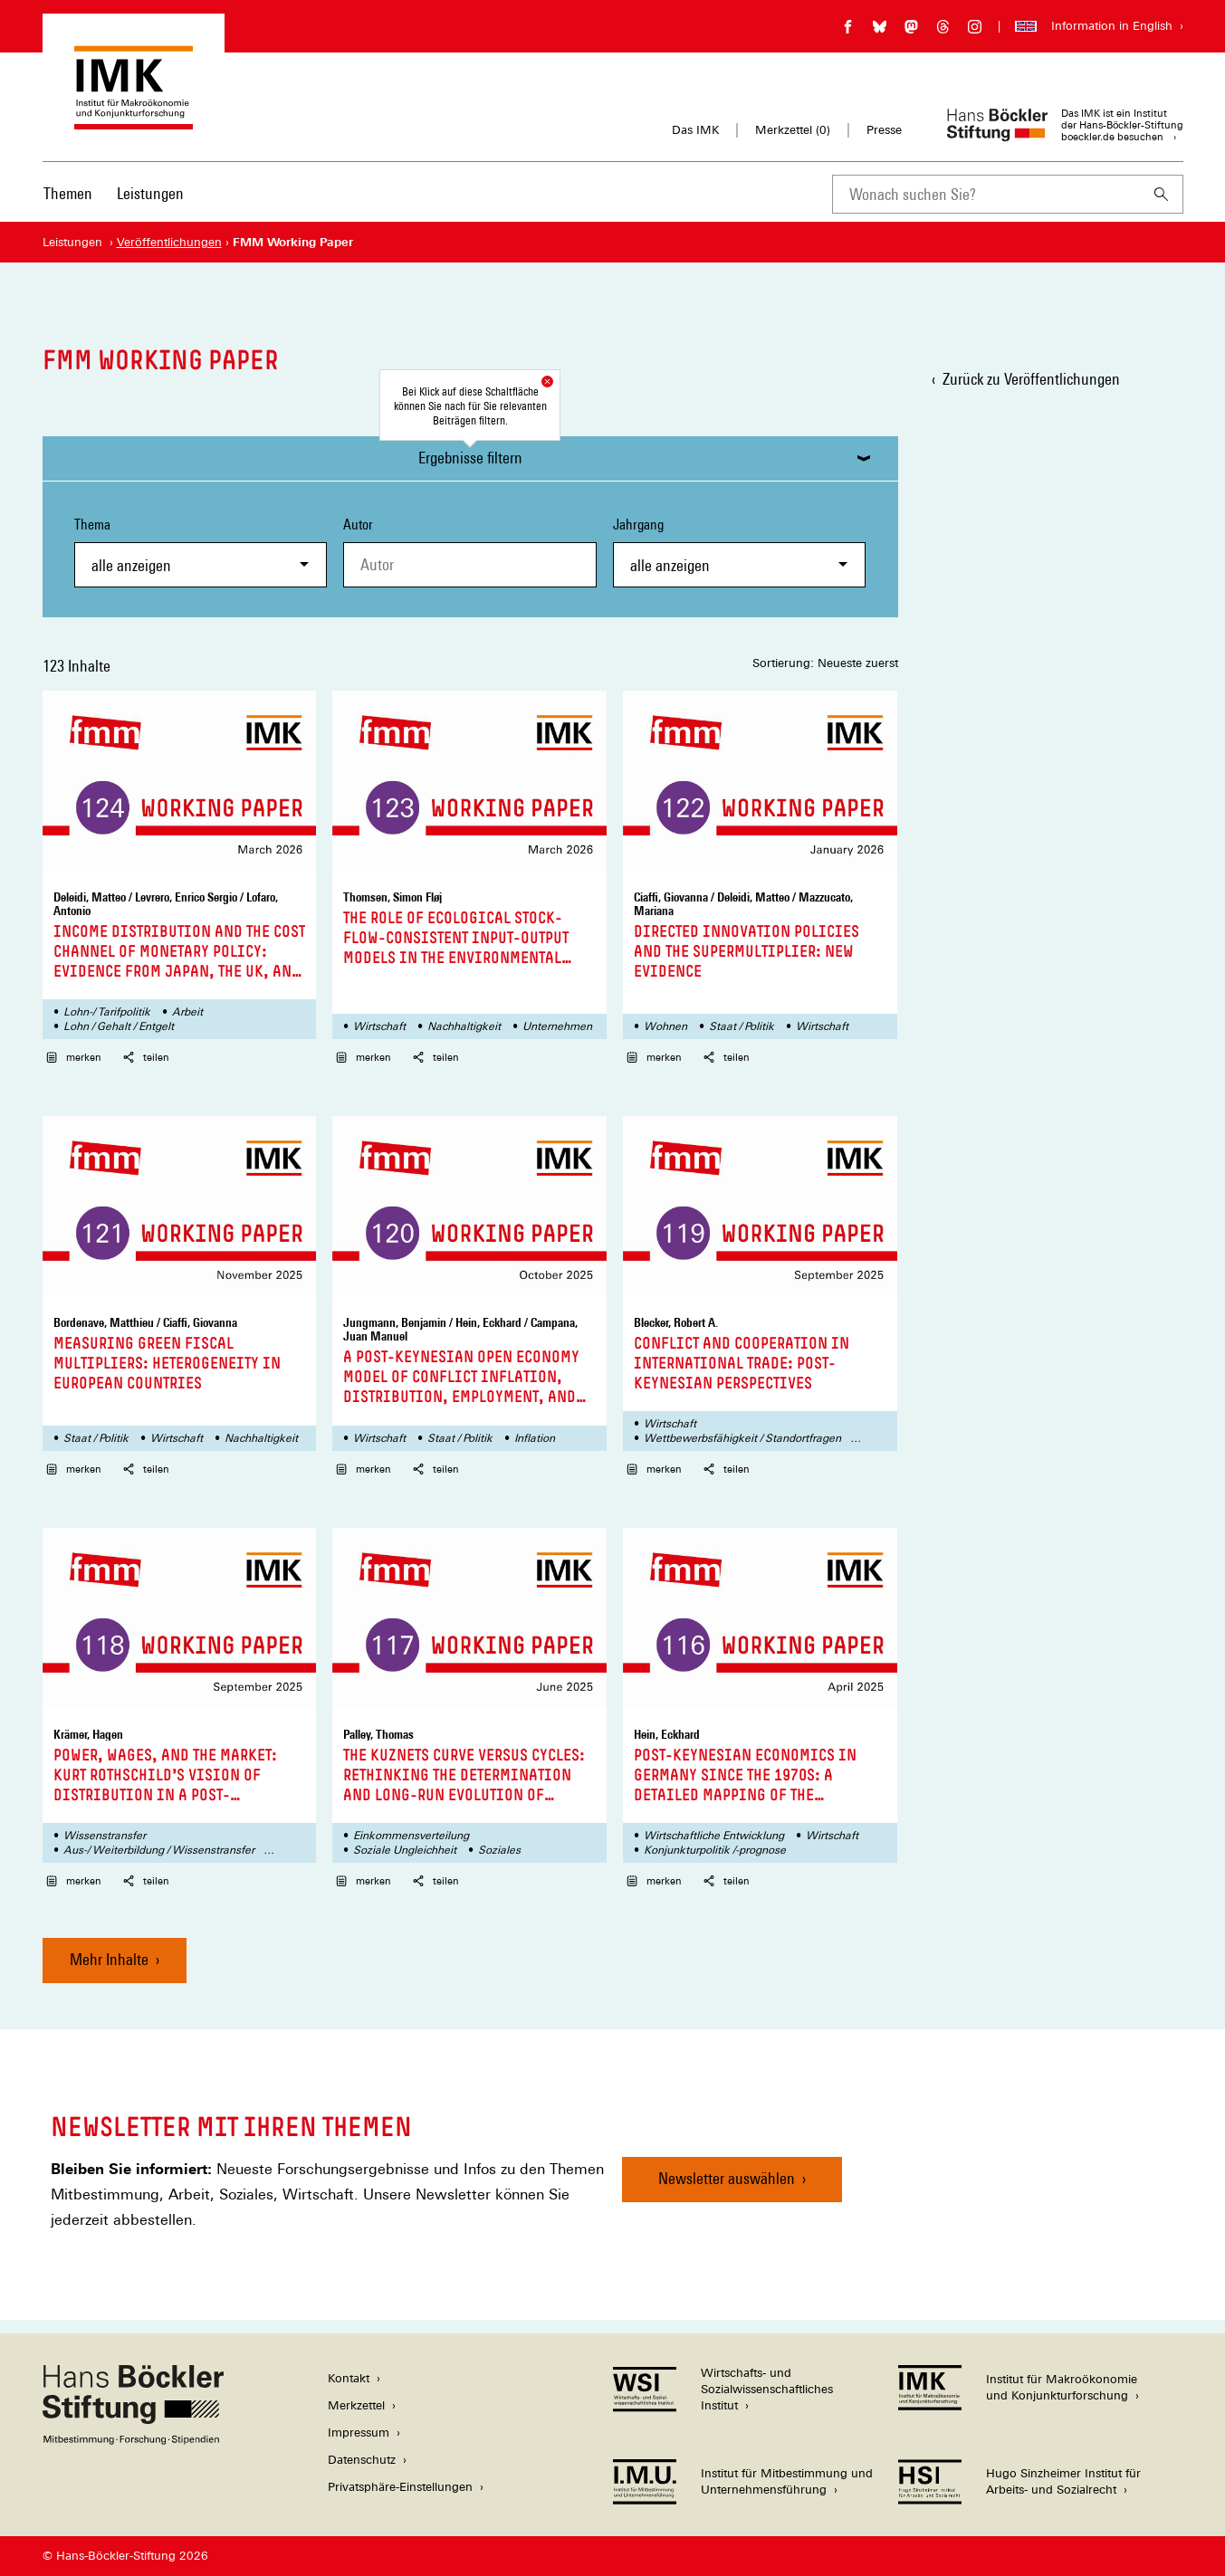 This screenshot has width=1225, height=2576. Describe the element at coordinates (715, 1850) in the screenshot. I see `Konjunkturpolitik /-prognose` at that location.